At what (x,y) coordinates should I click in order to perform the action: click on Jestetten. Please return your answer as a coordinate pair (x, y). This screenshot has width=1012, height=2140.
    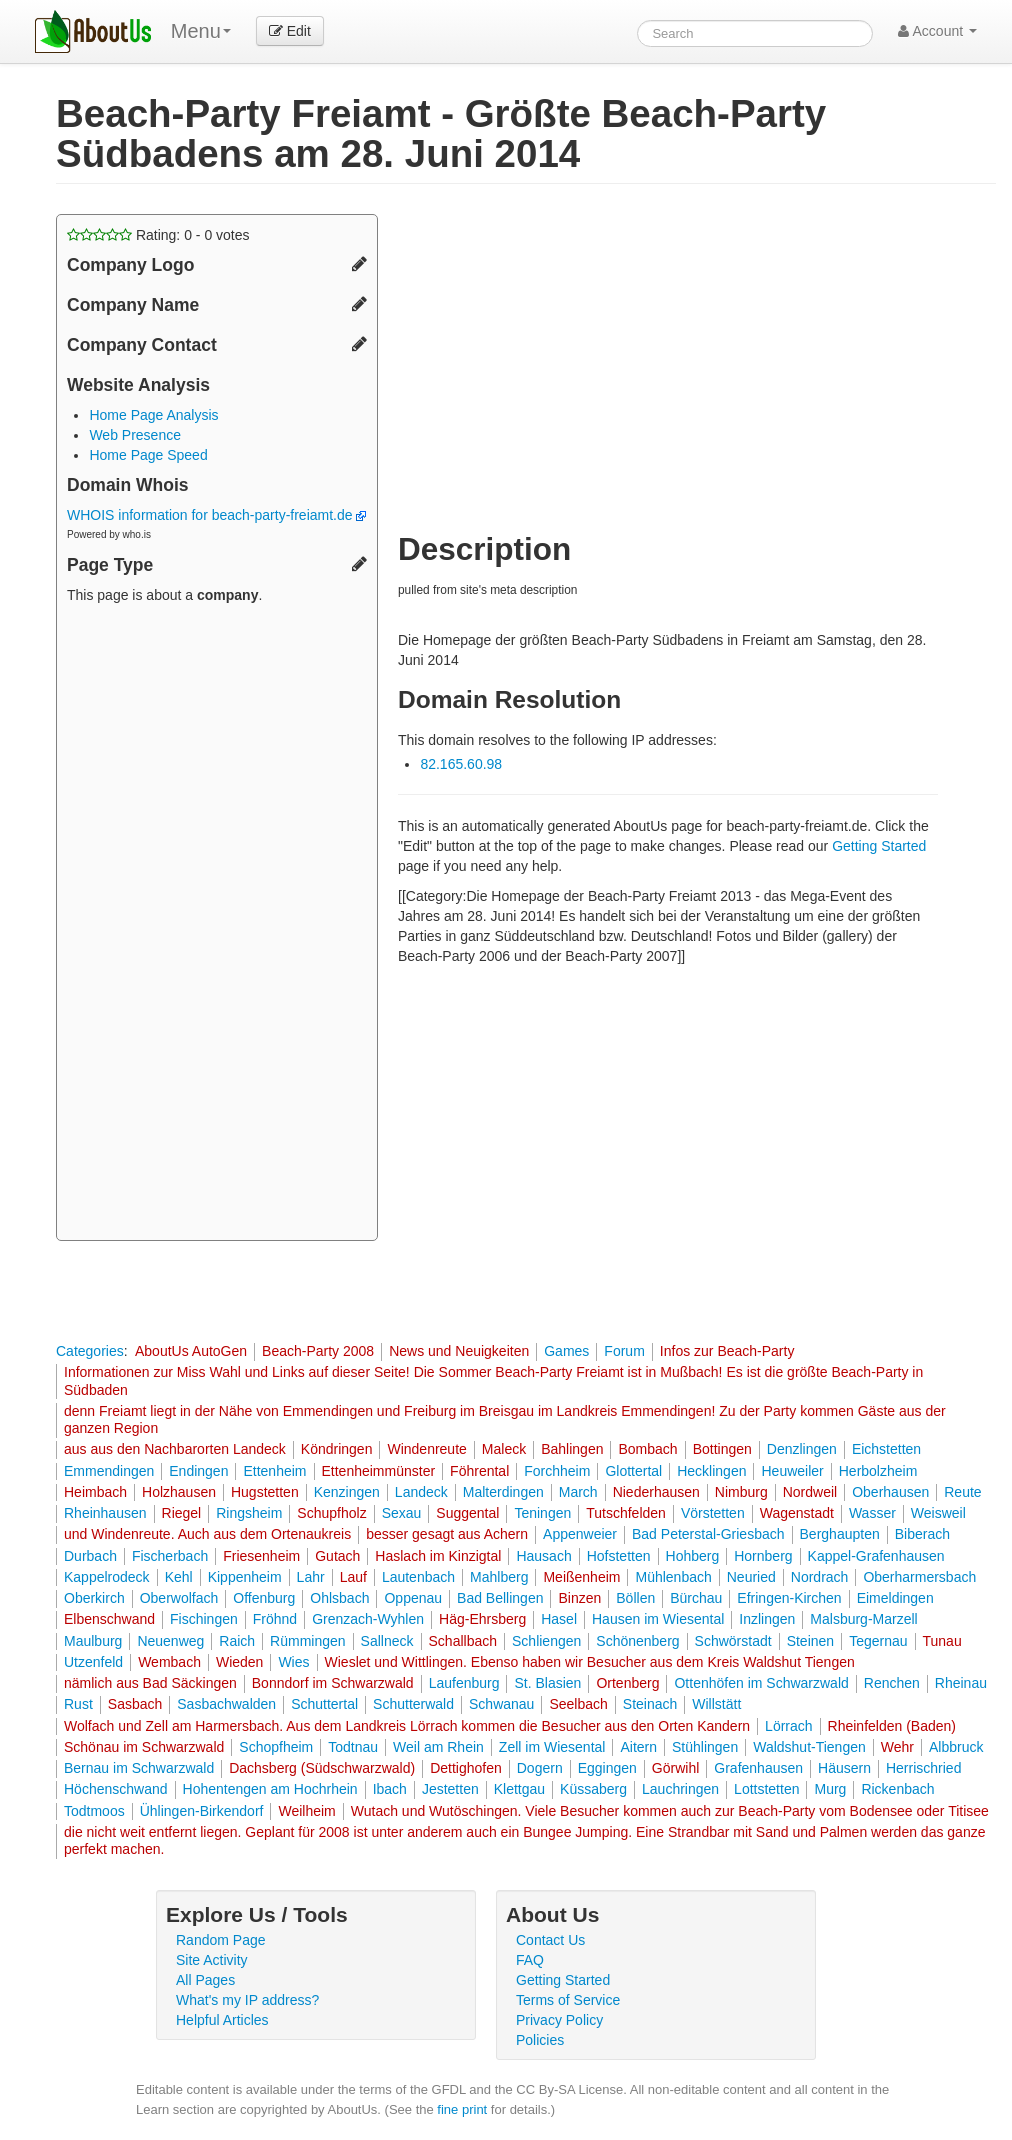
    Looking at the image, I should click on (450, 1789).